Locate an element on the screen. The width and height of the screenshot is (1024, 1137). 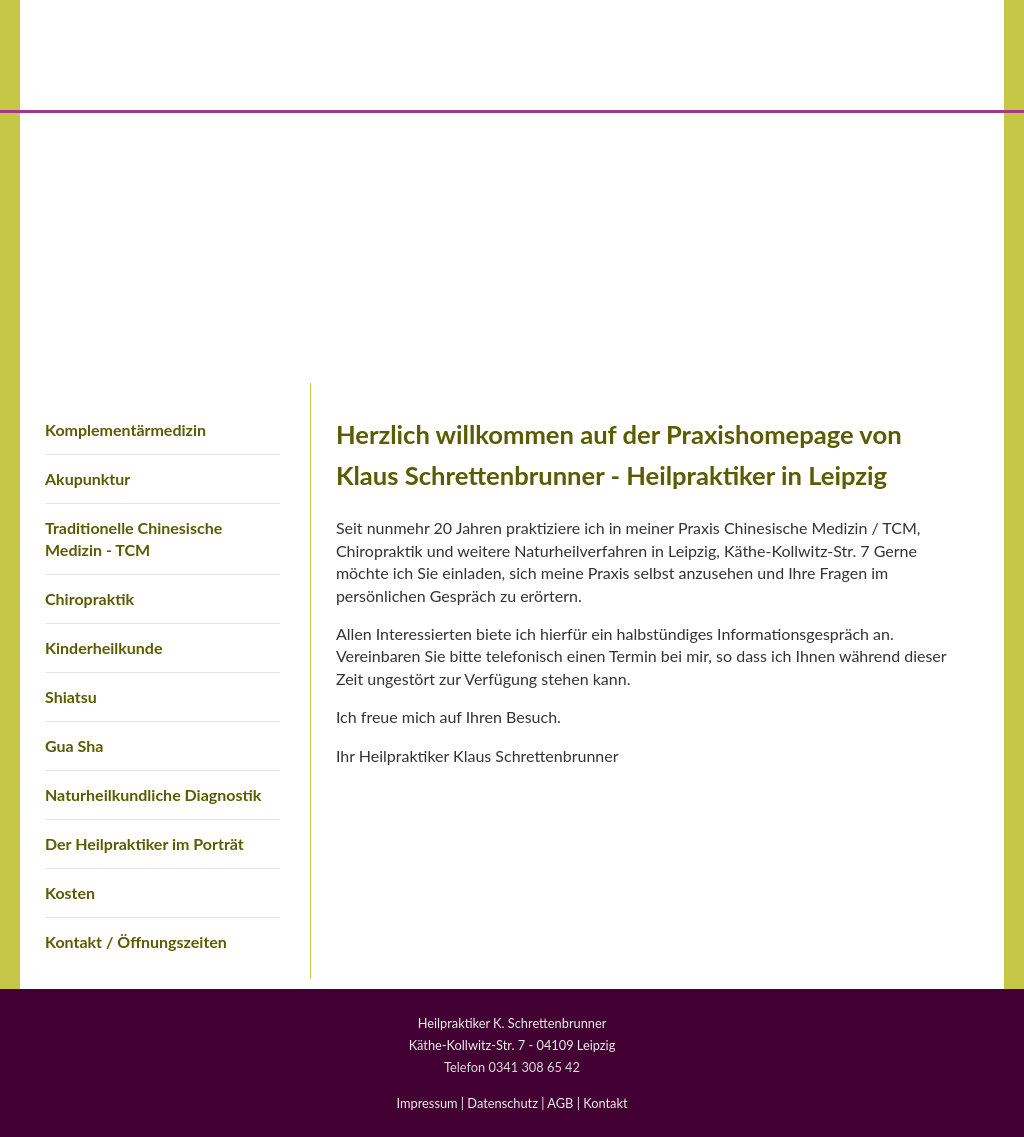
Gua Sha is located at coordinates (74, 745).